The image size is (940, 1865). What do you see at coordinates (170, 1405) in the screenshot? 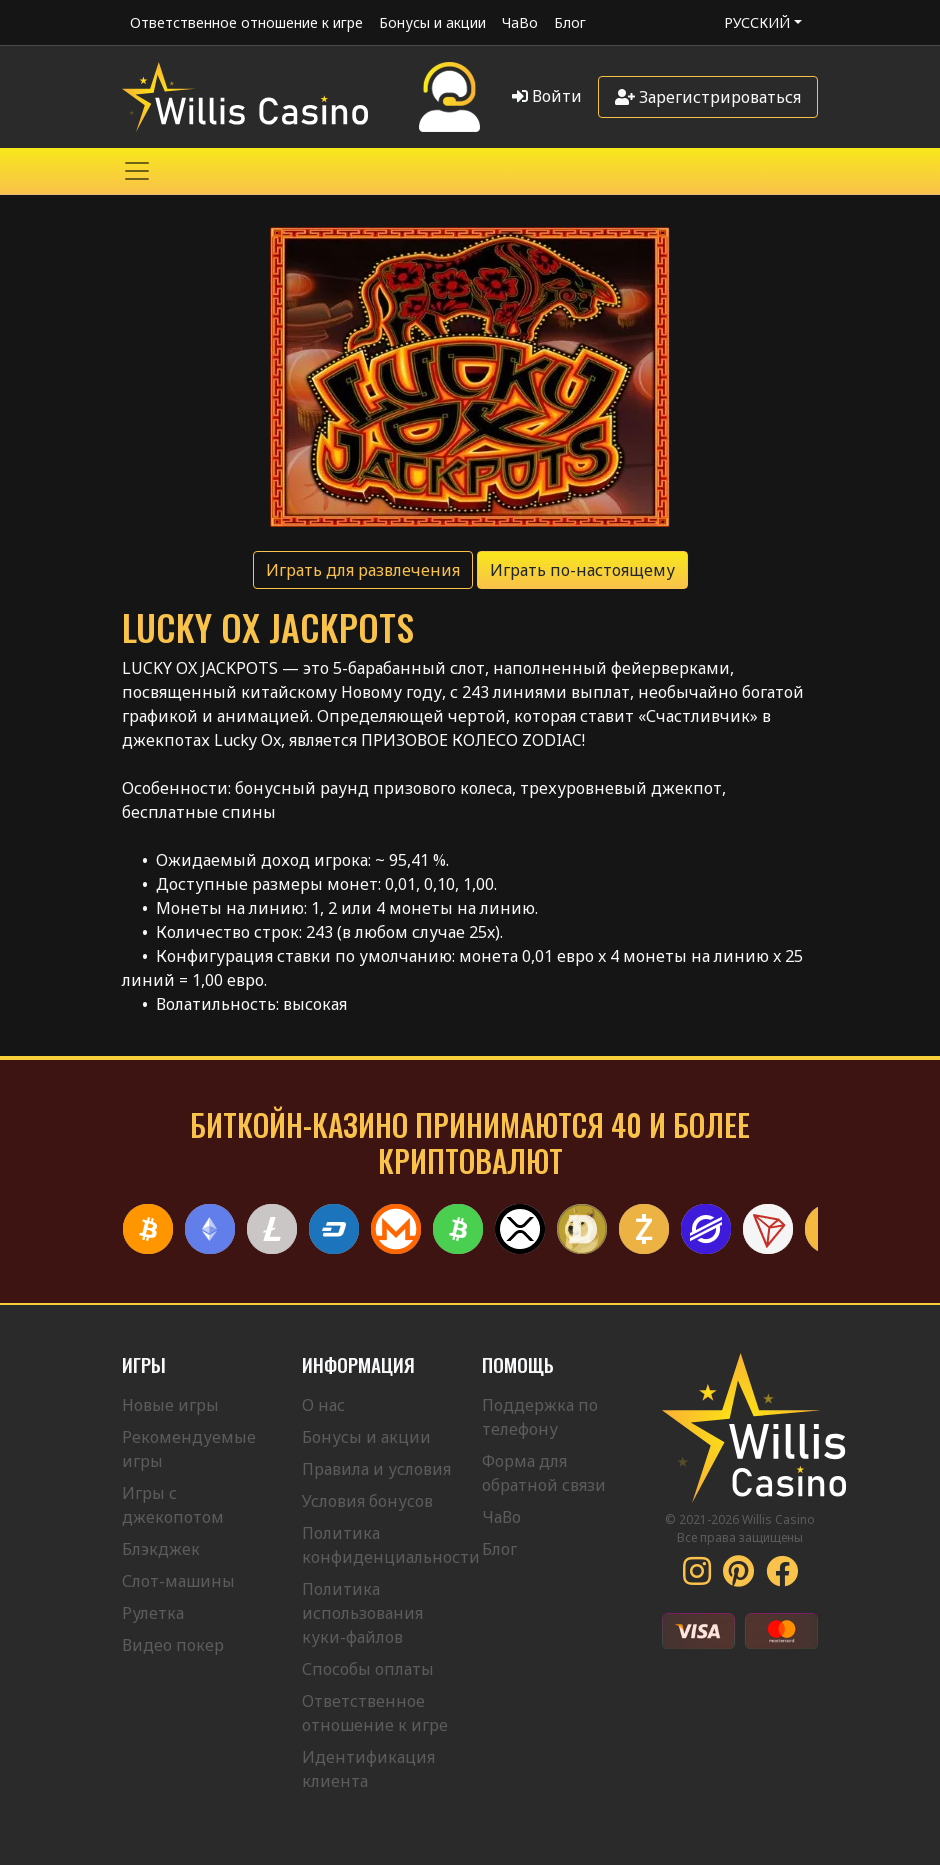
I see `Новые игры` at bounding box center [170, 1405].